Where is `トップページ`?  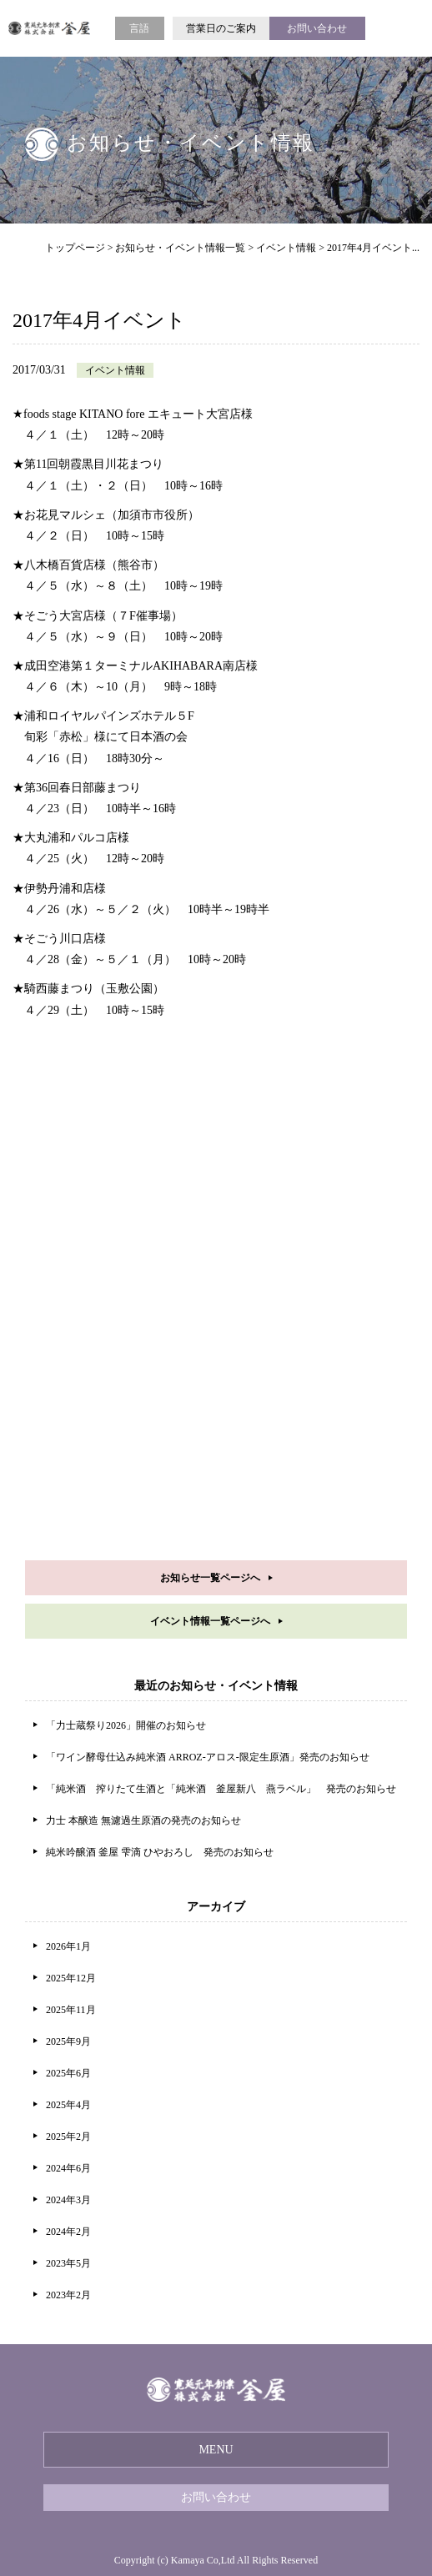
トップページ is located at coordinates (75, 248).